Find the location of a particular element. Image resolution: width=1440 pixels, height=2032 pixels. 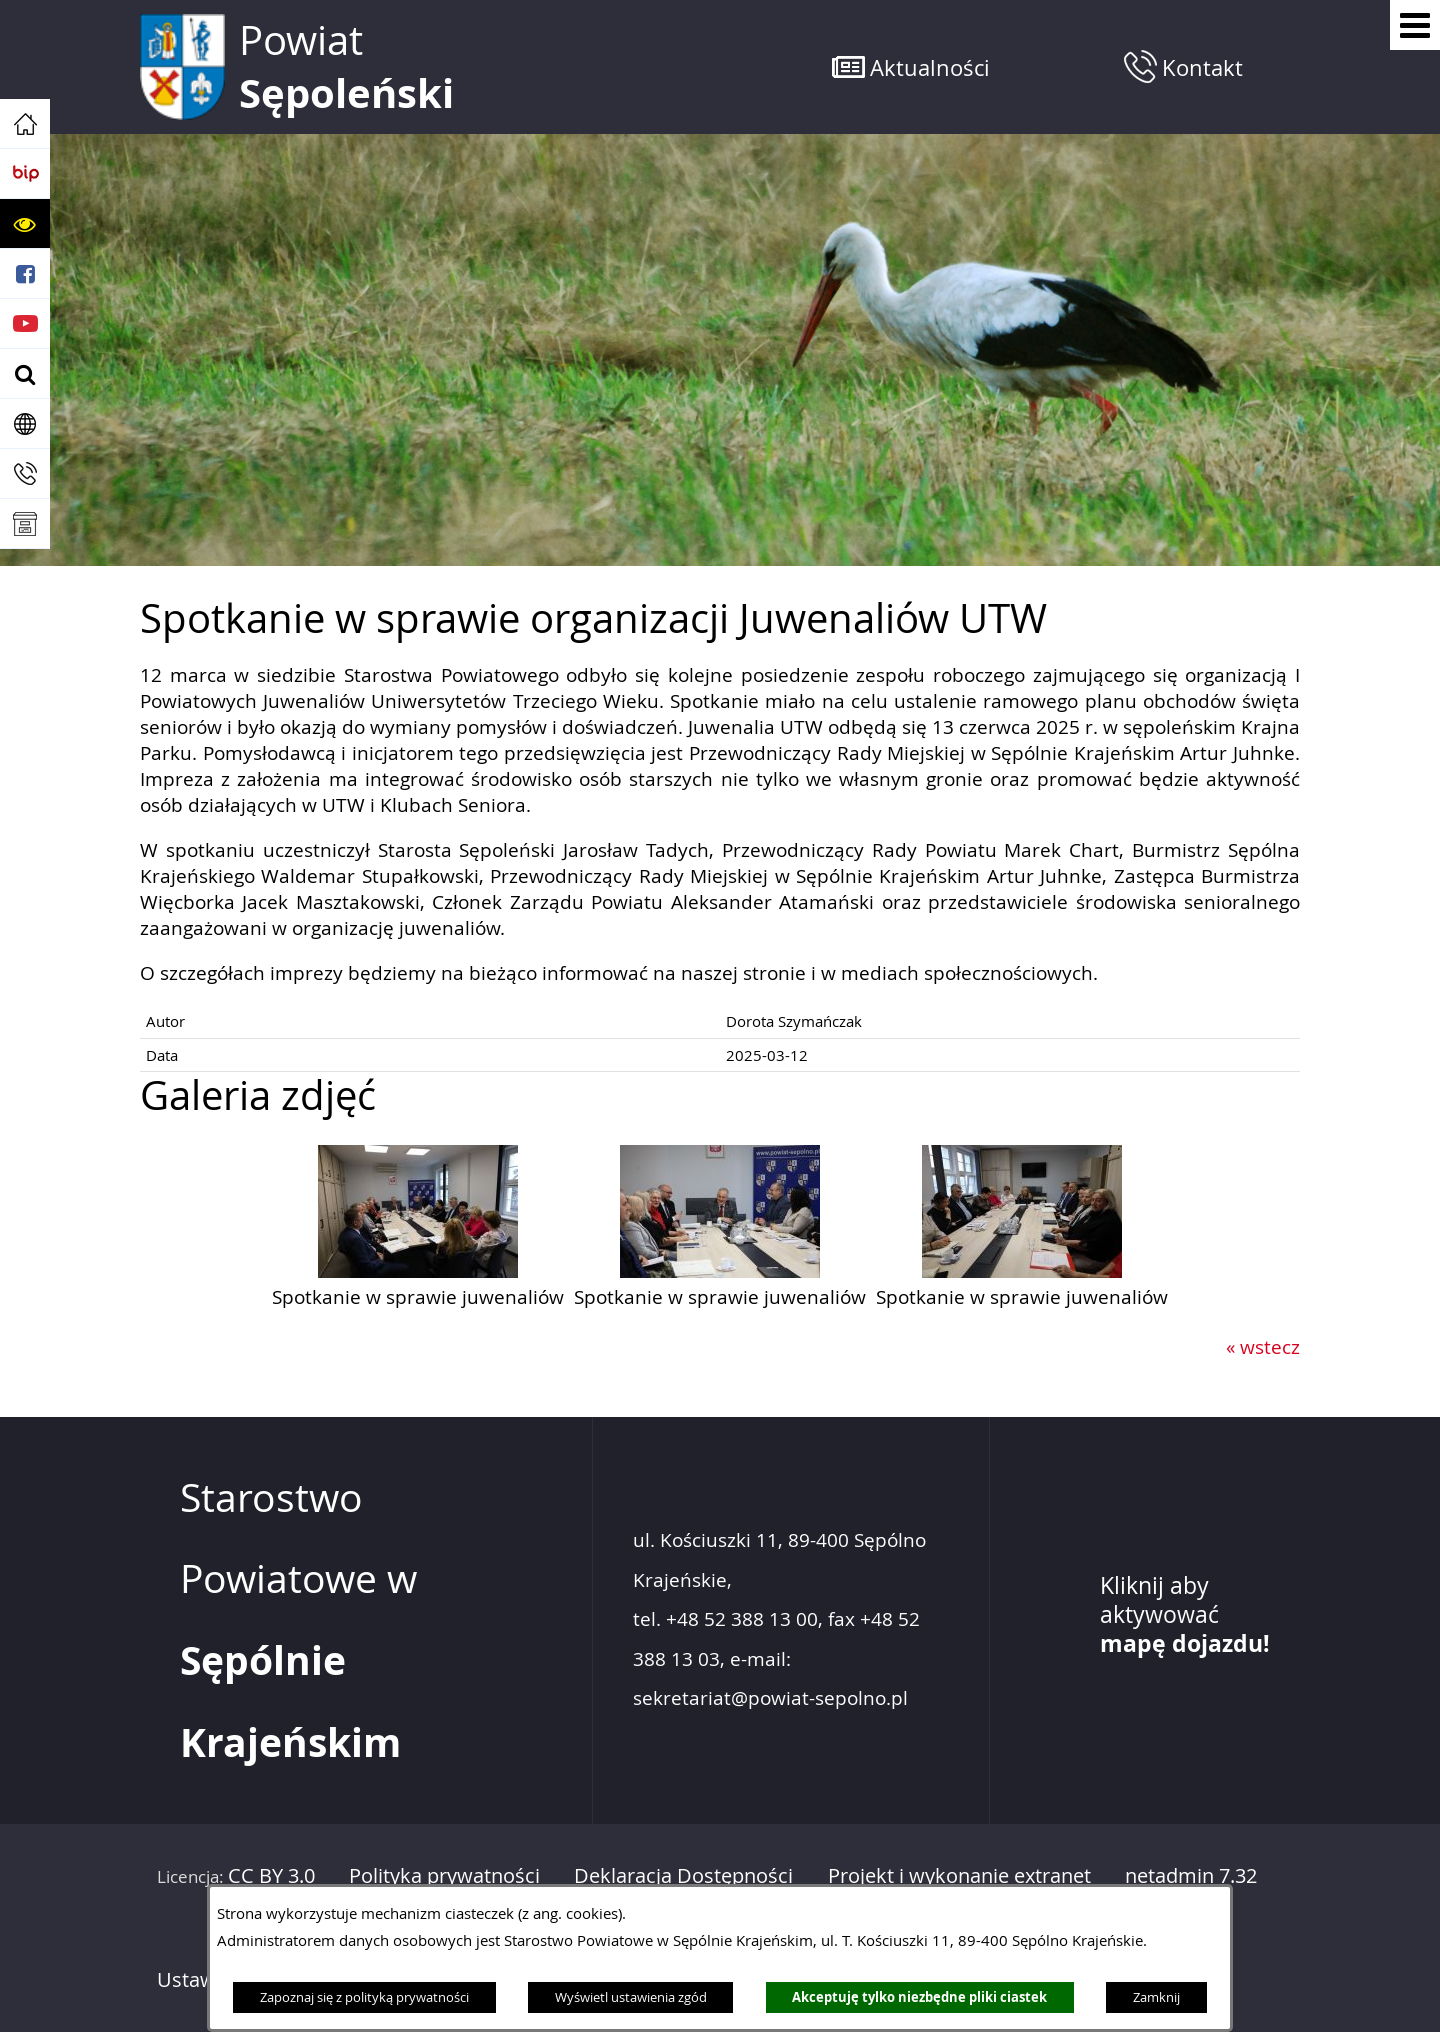

Akceptuję tylko niezbędne pliki ciastek is located at coordinates (919, 1997).